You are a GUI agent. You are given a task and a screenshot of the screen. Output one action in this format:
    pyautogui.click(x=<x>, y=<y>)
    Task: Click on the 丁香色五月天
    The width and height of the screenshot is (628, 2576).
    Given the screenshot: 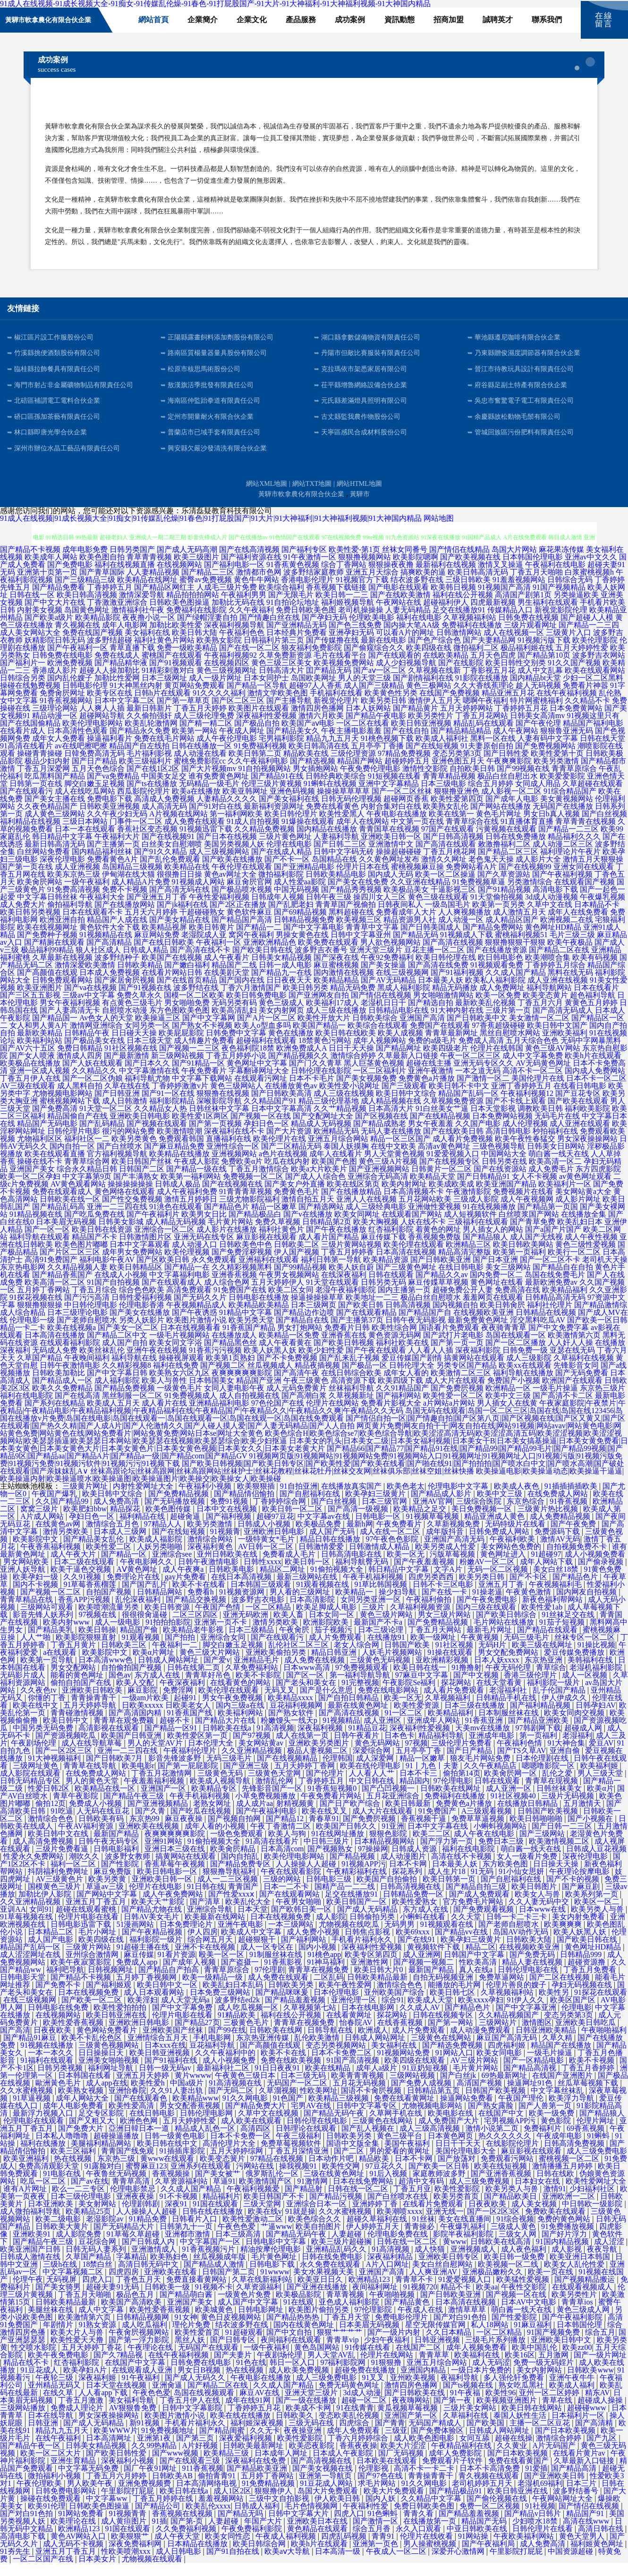 What is the action you would take?
    pyautogui.click(x=139, y=2292)
    